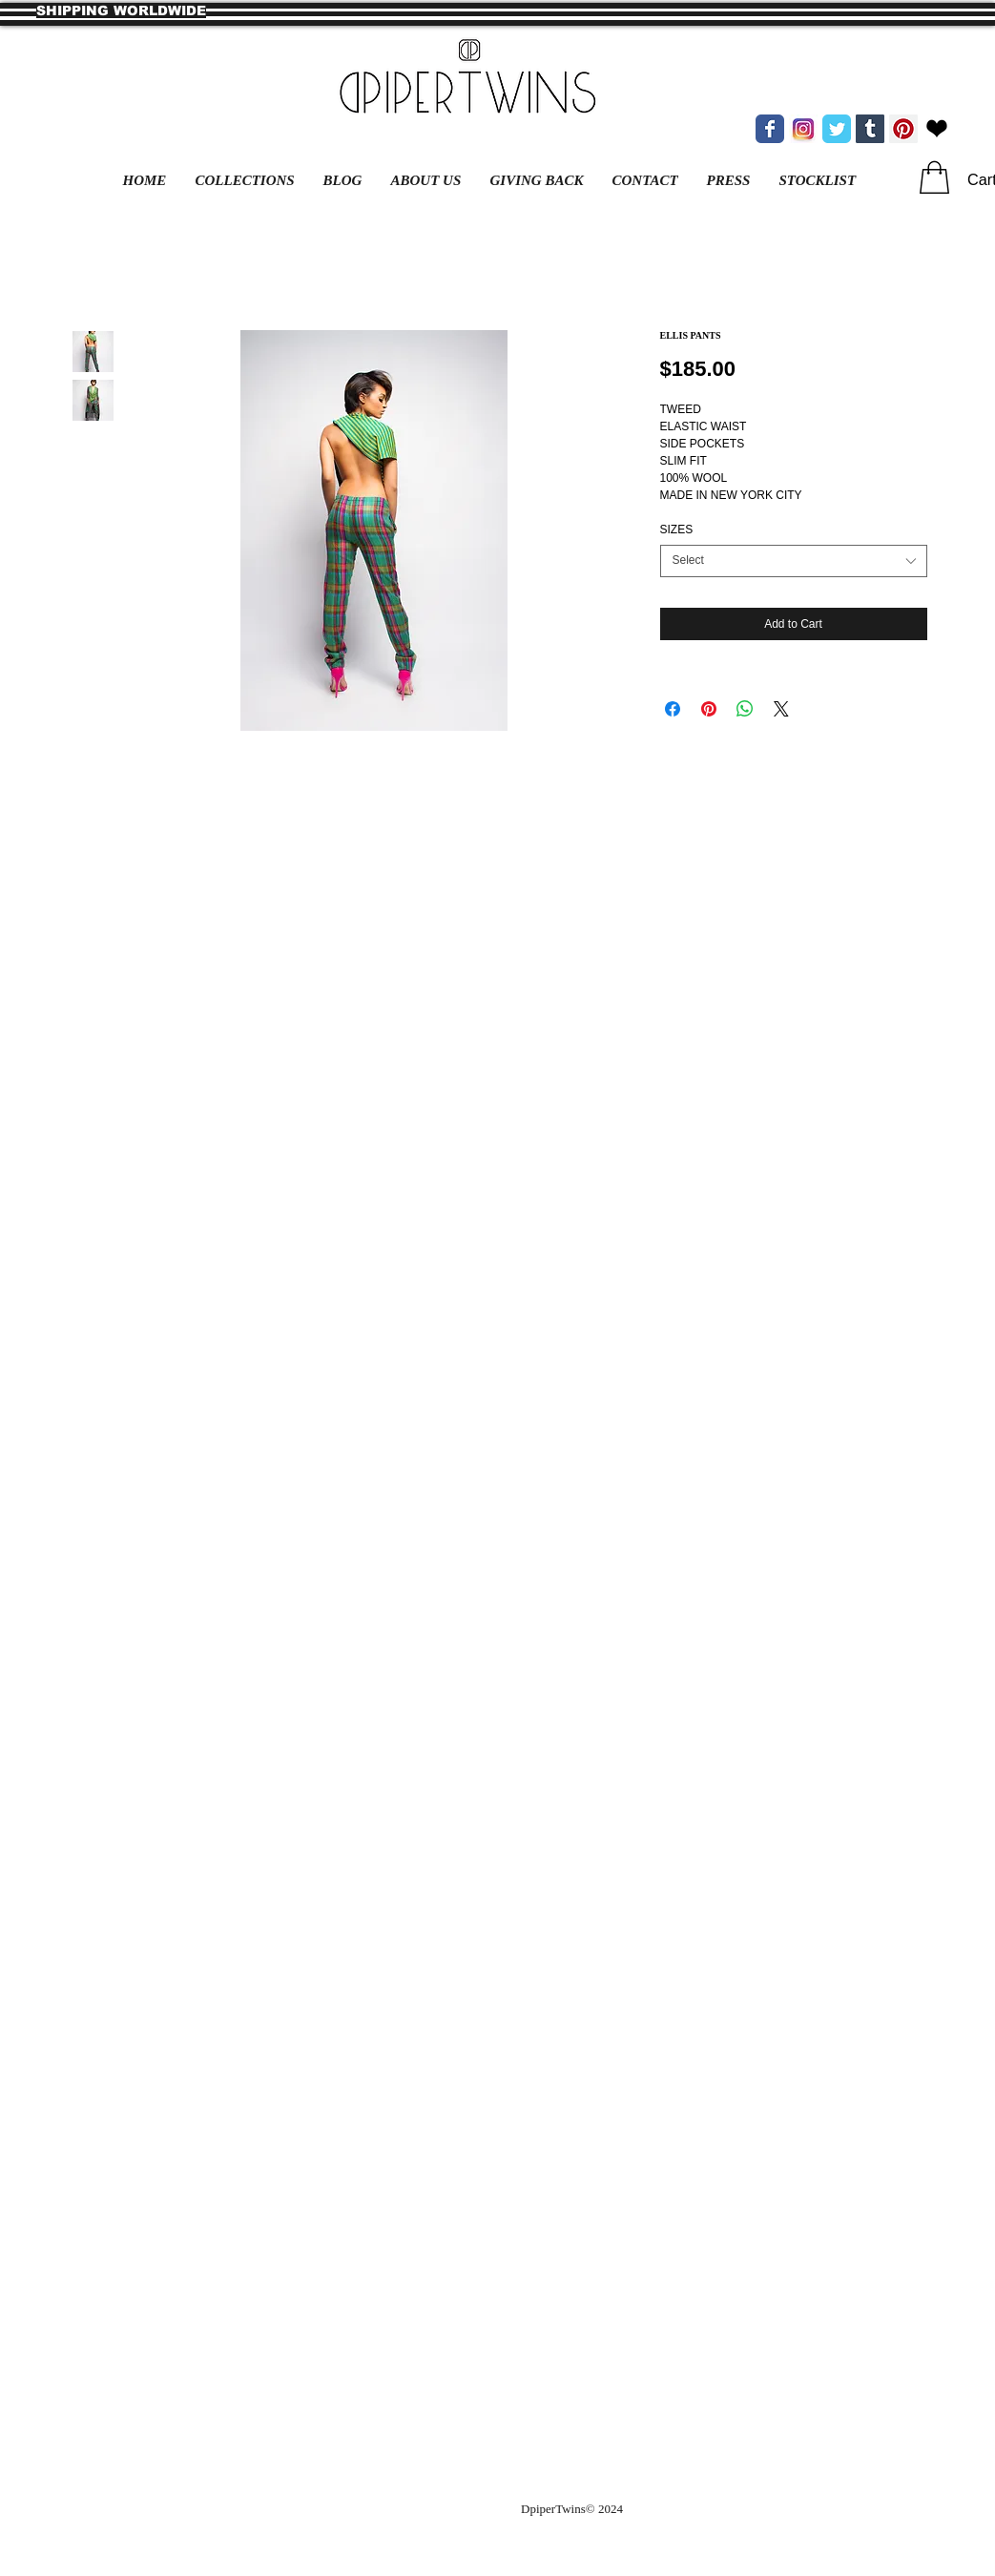 The height and width of the screenshot is (2576, 995). What do you see at coordinates (936, 128) in the screenshot?
I see `[bloglovin heart.png]` at bounding box center [936, 128].